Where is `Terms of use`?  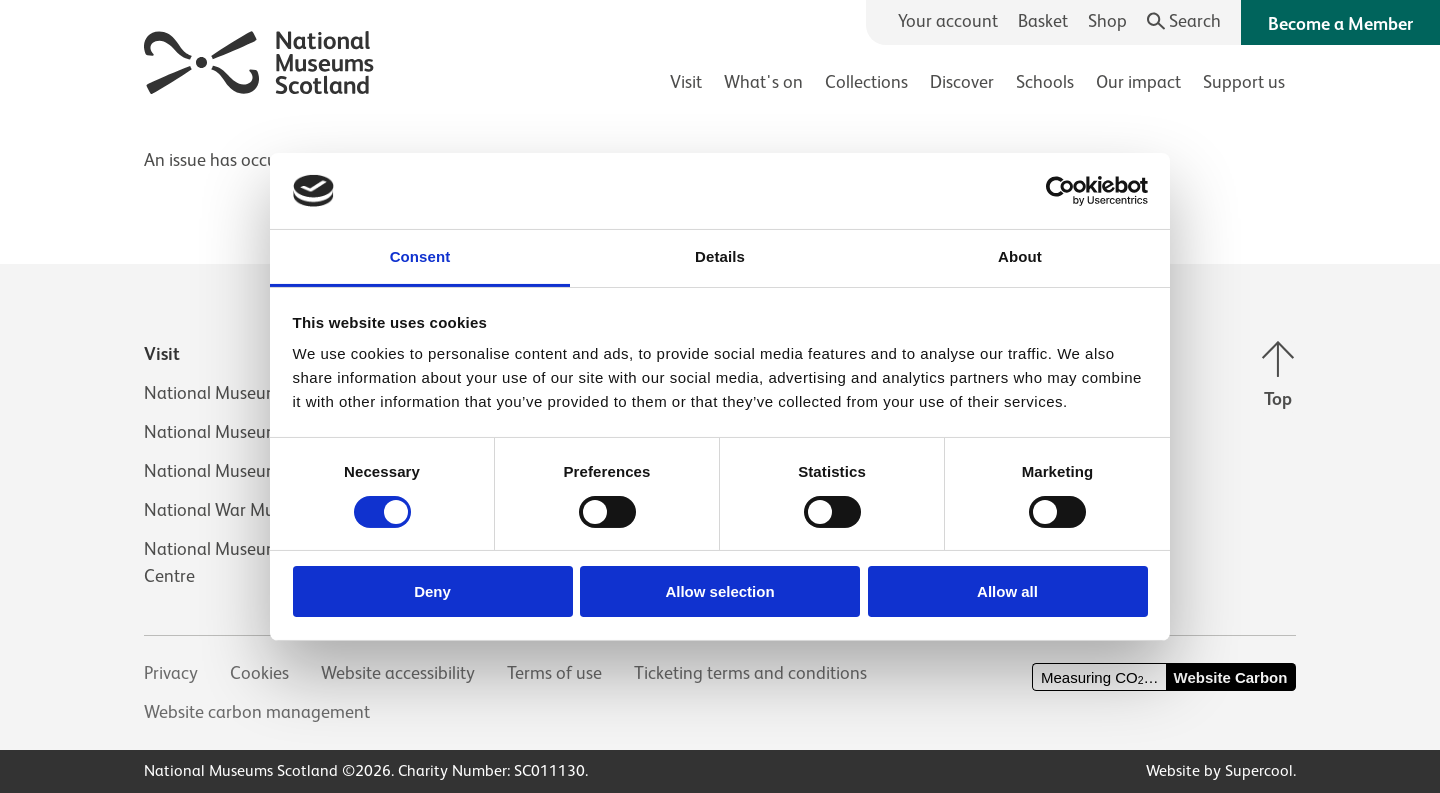 Terms of use is located at coordinates (554, 673).